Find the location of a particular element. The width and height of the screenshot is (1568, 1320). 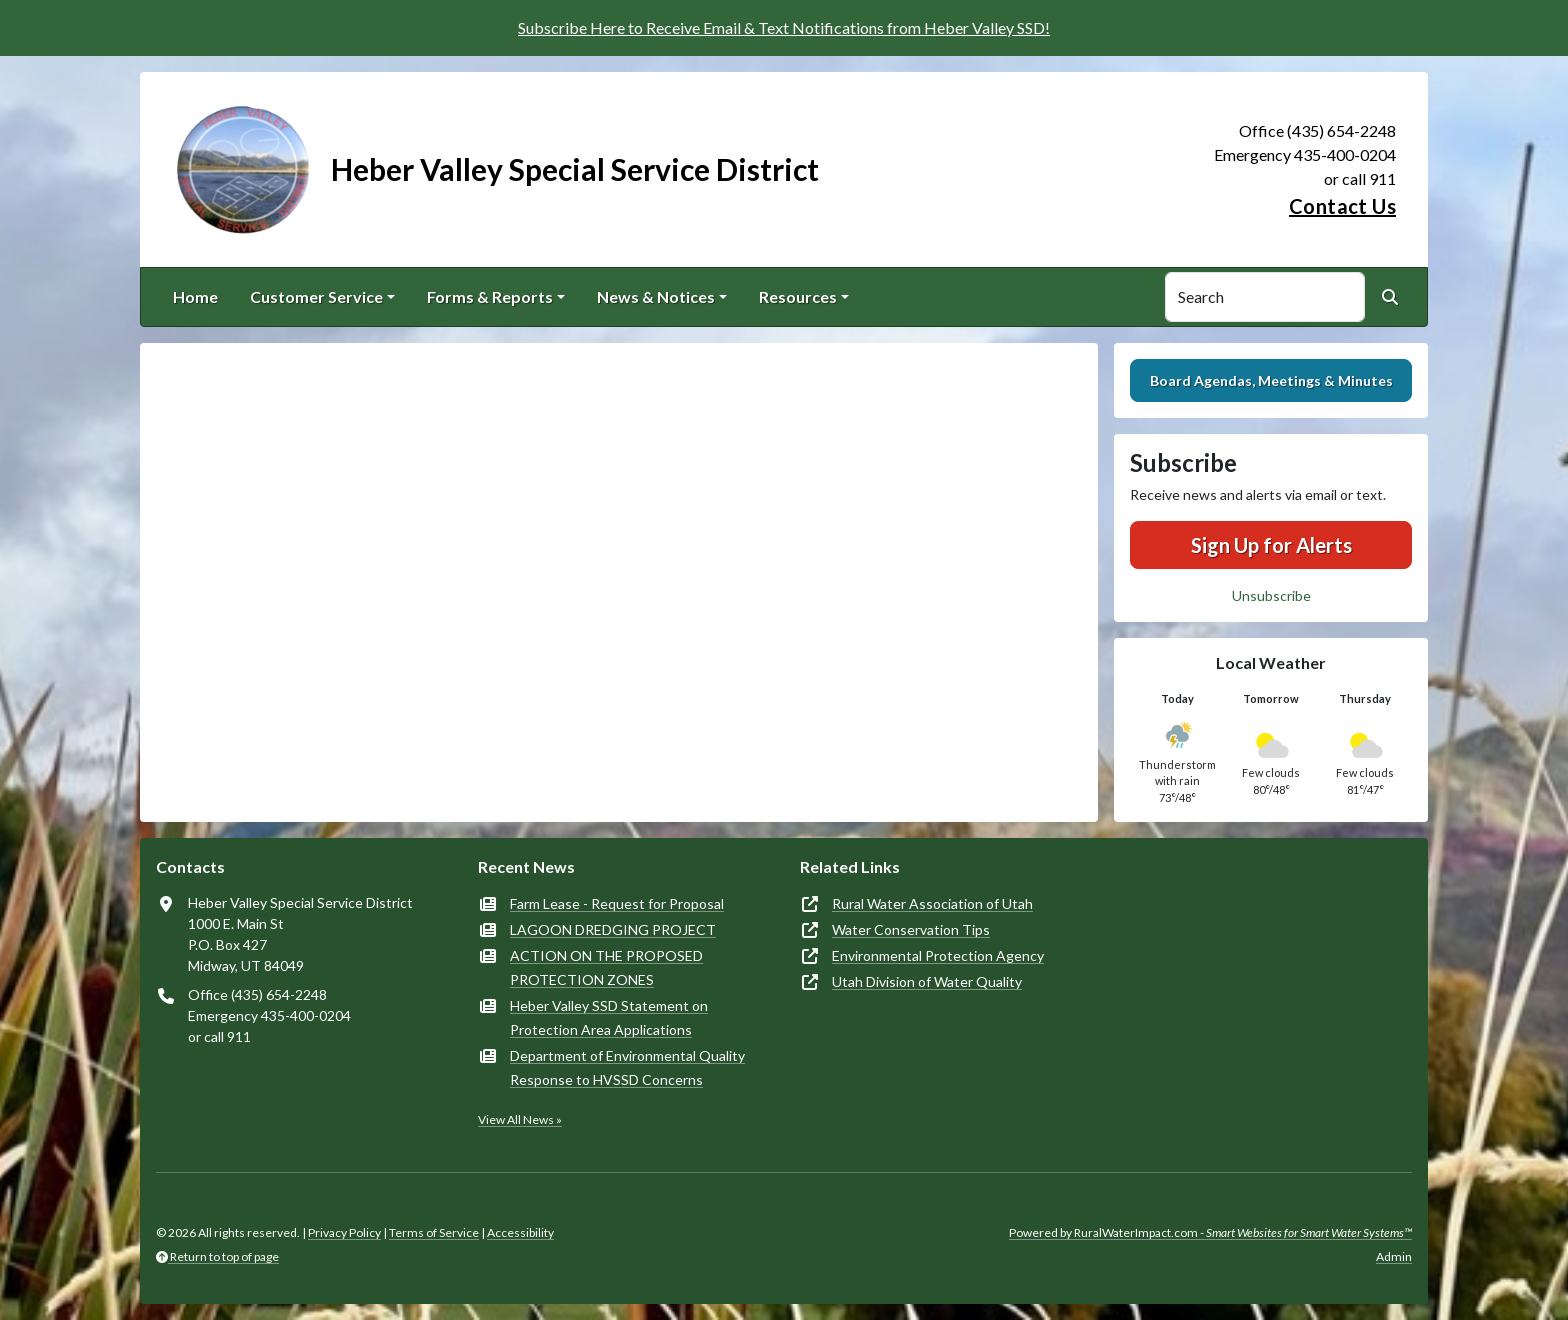

Terms of Service is located at coordinates (434, 1232).